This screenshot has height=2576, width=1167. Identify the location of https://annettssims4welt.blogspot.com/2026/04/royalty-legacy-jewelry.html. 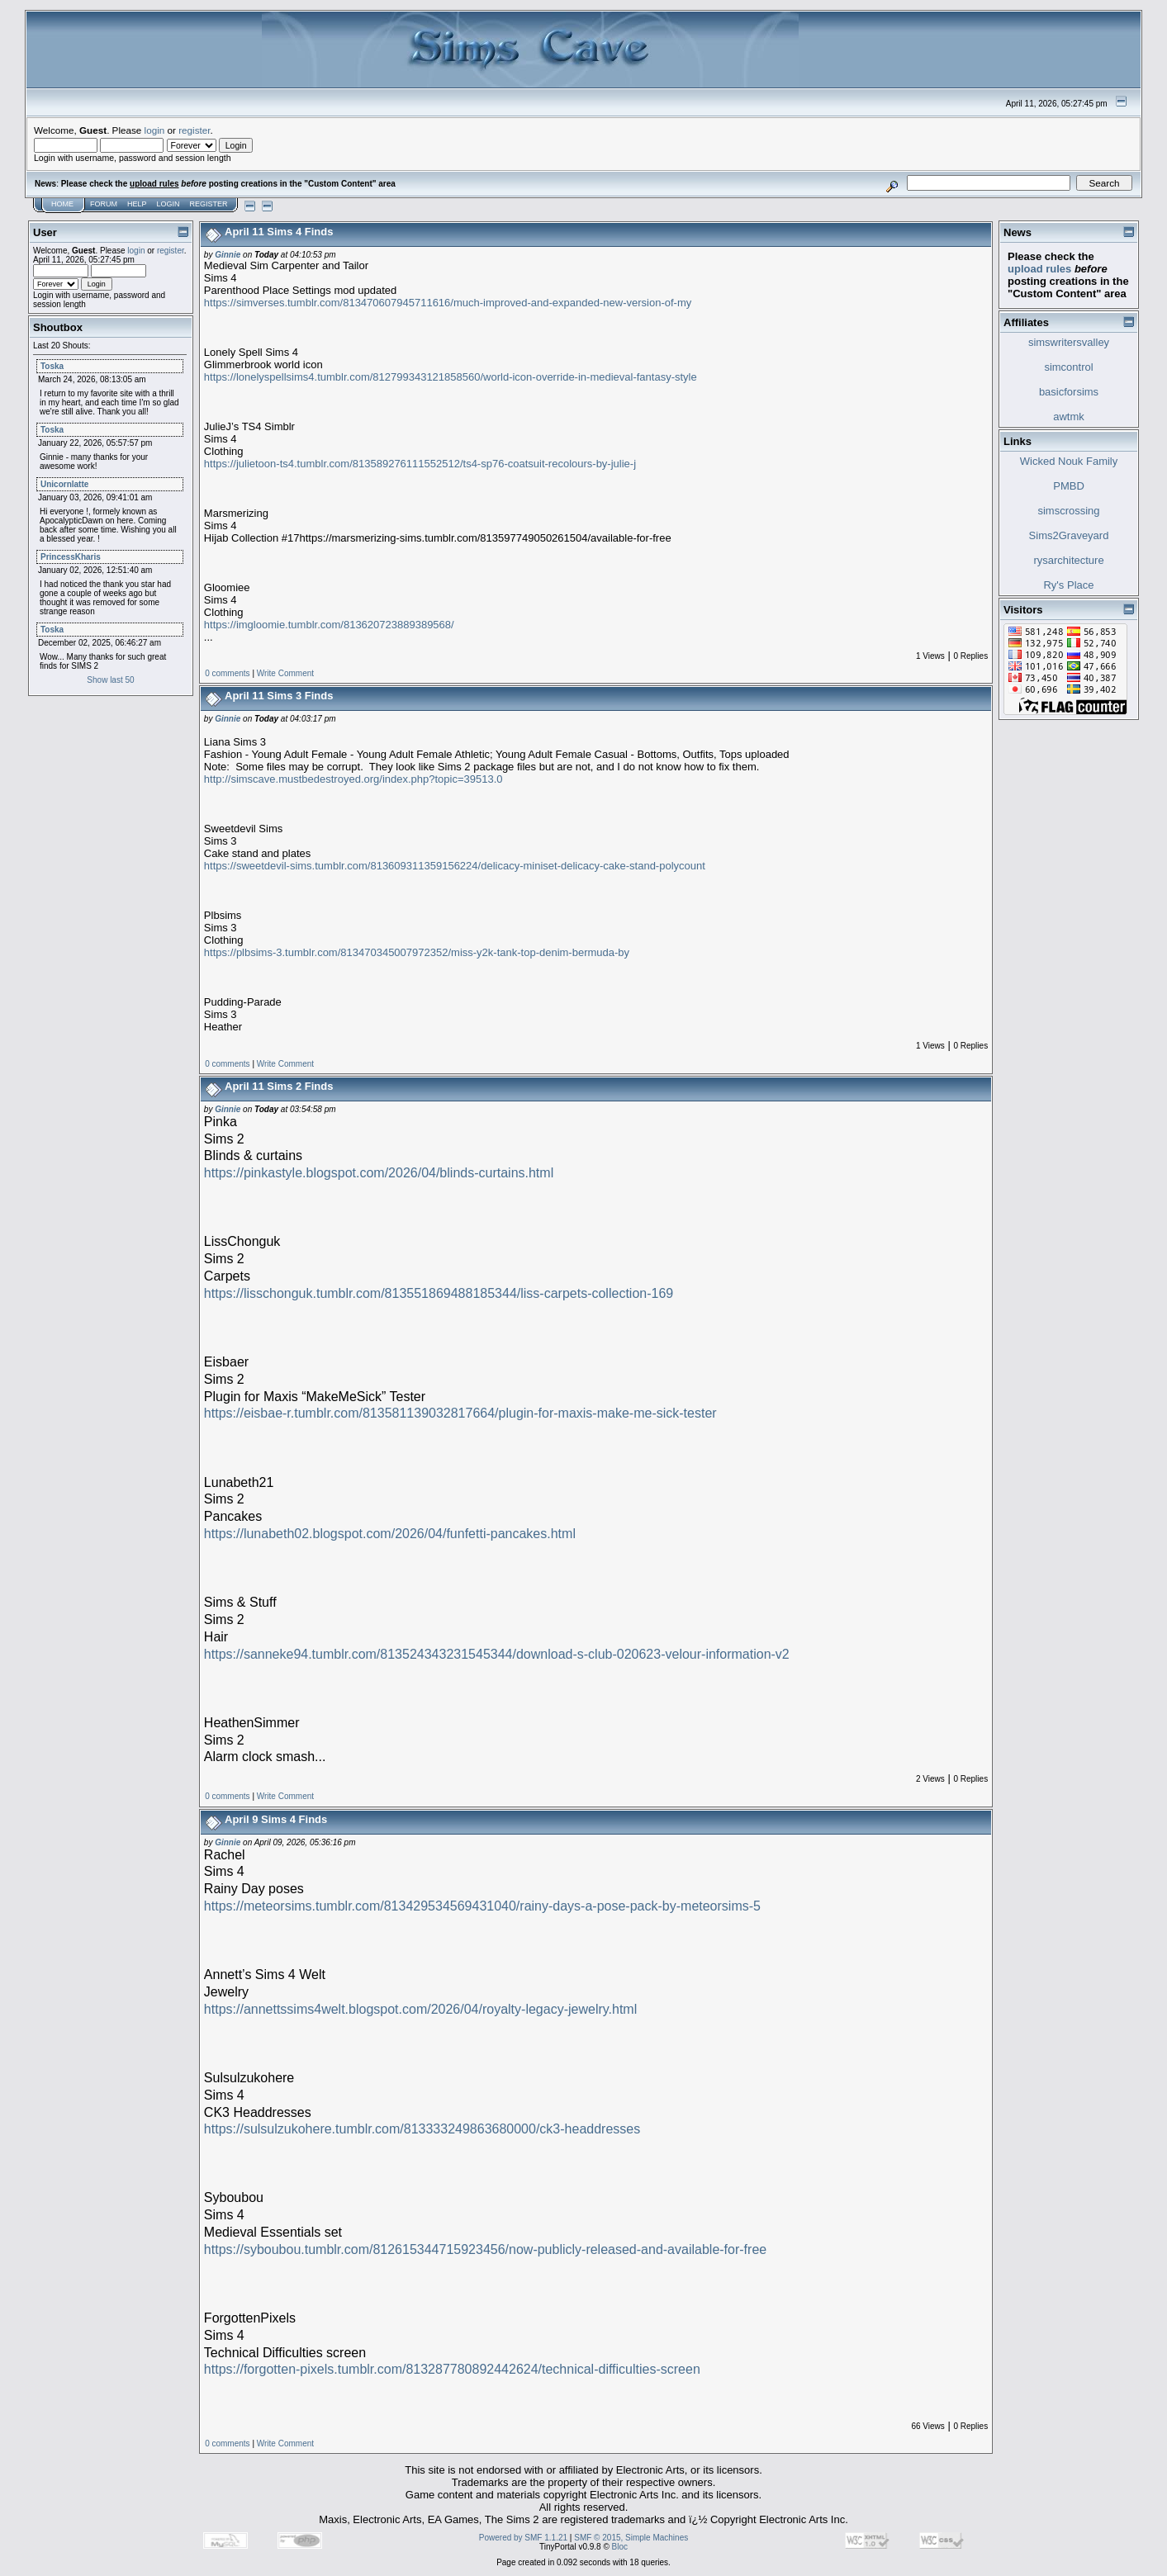
(420, 2009).